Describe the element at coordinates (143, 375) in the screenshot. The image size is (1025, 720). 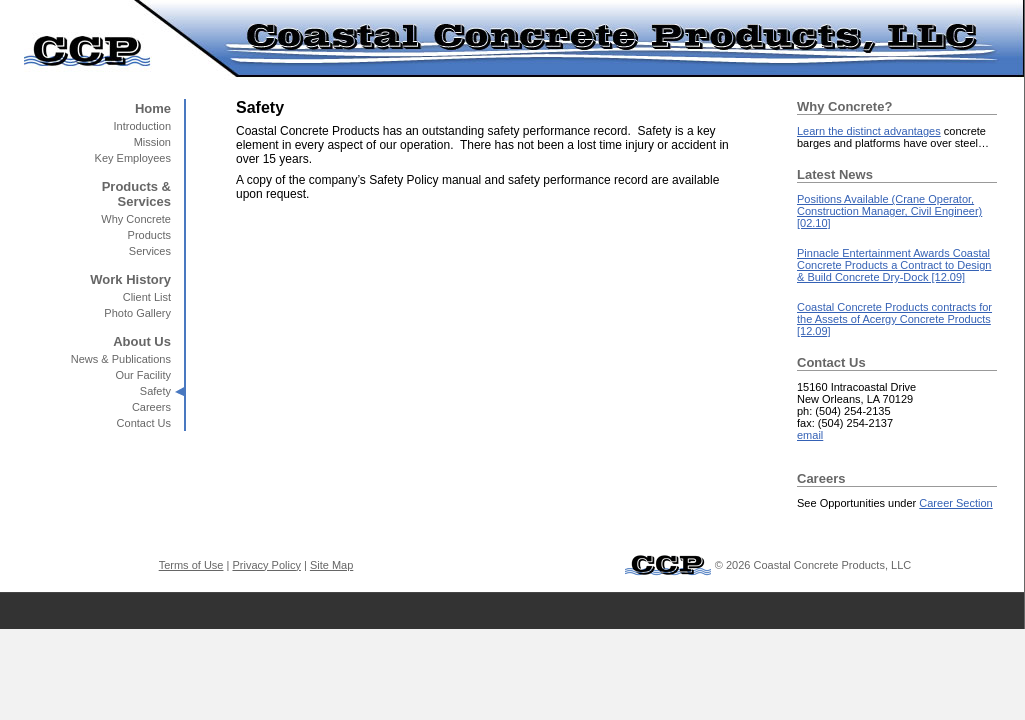
I see `Our Facility` at that location.